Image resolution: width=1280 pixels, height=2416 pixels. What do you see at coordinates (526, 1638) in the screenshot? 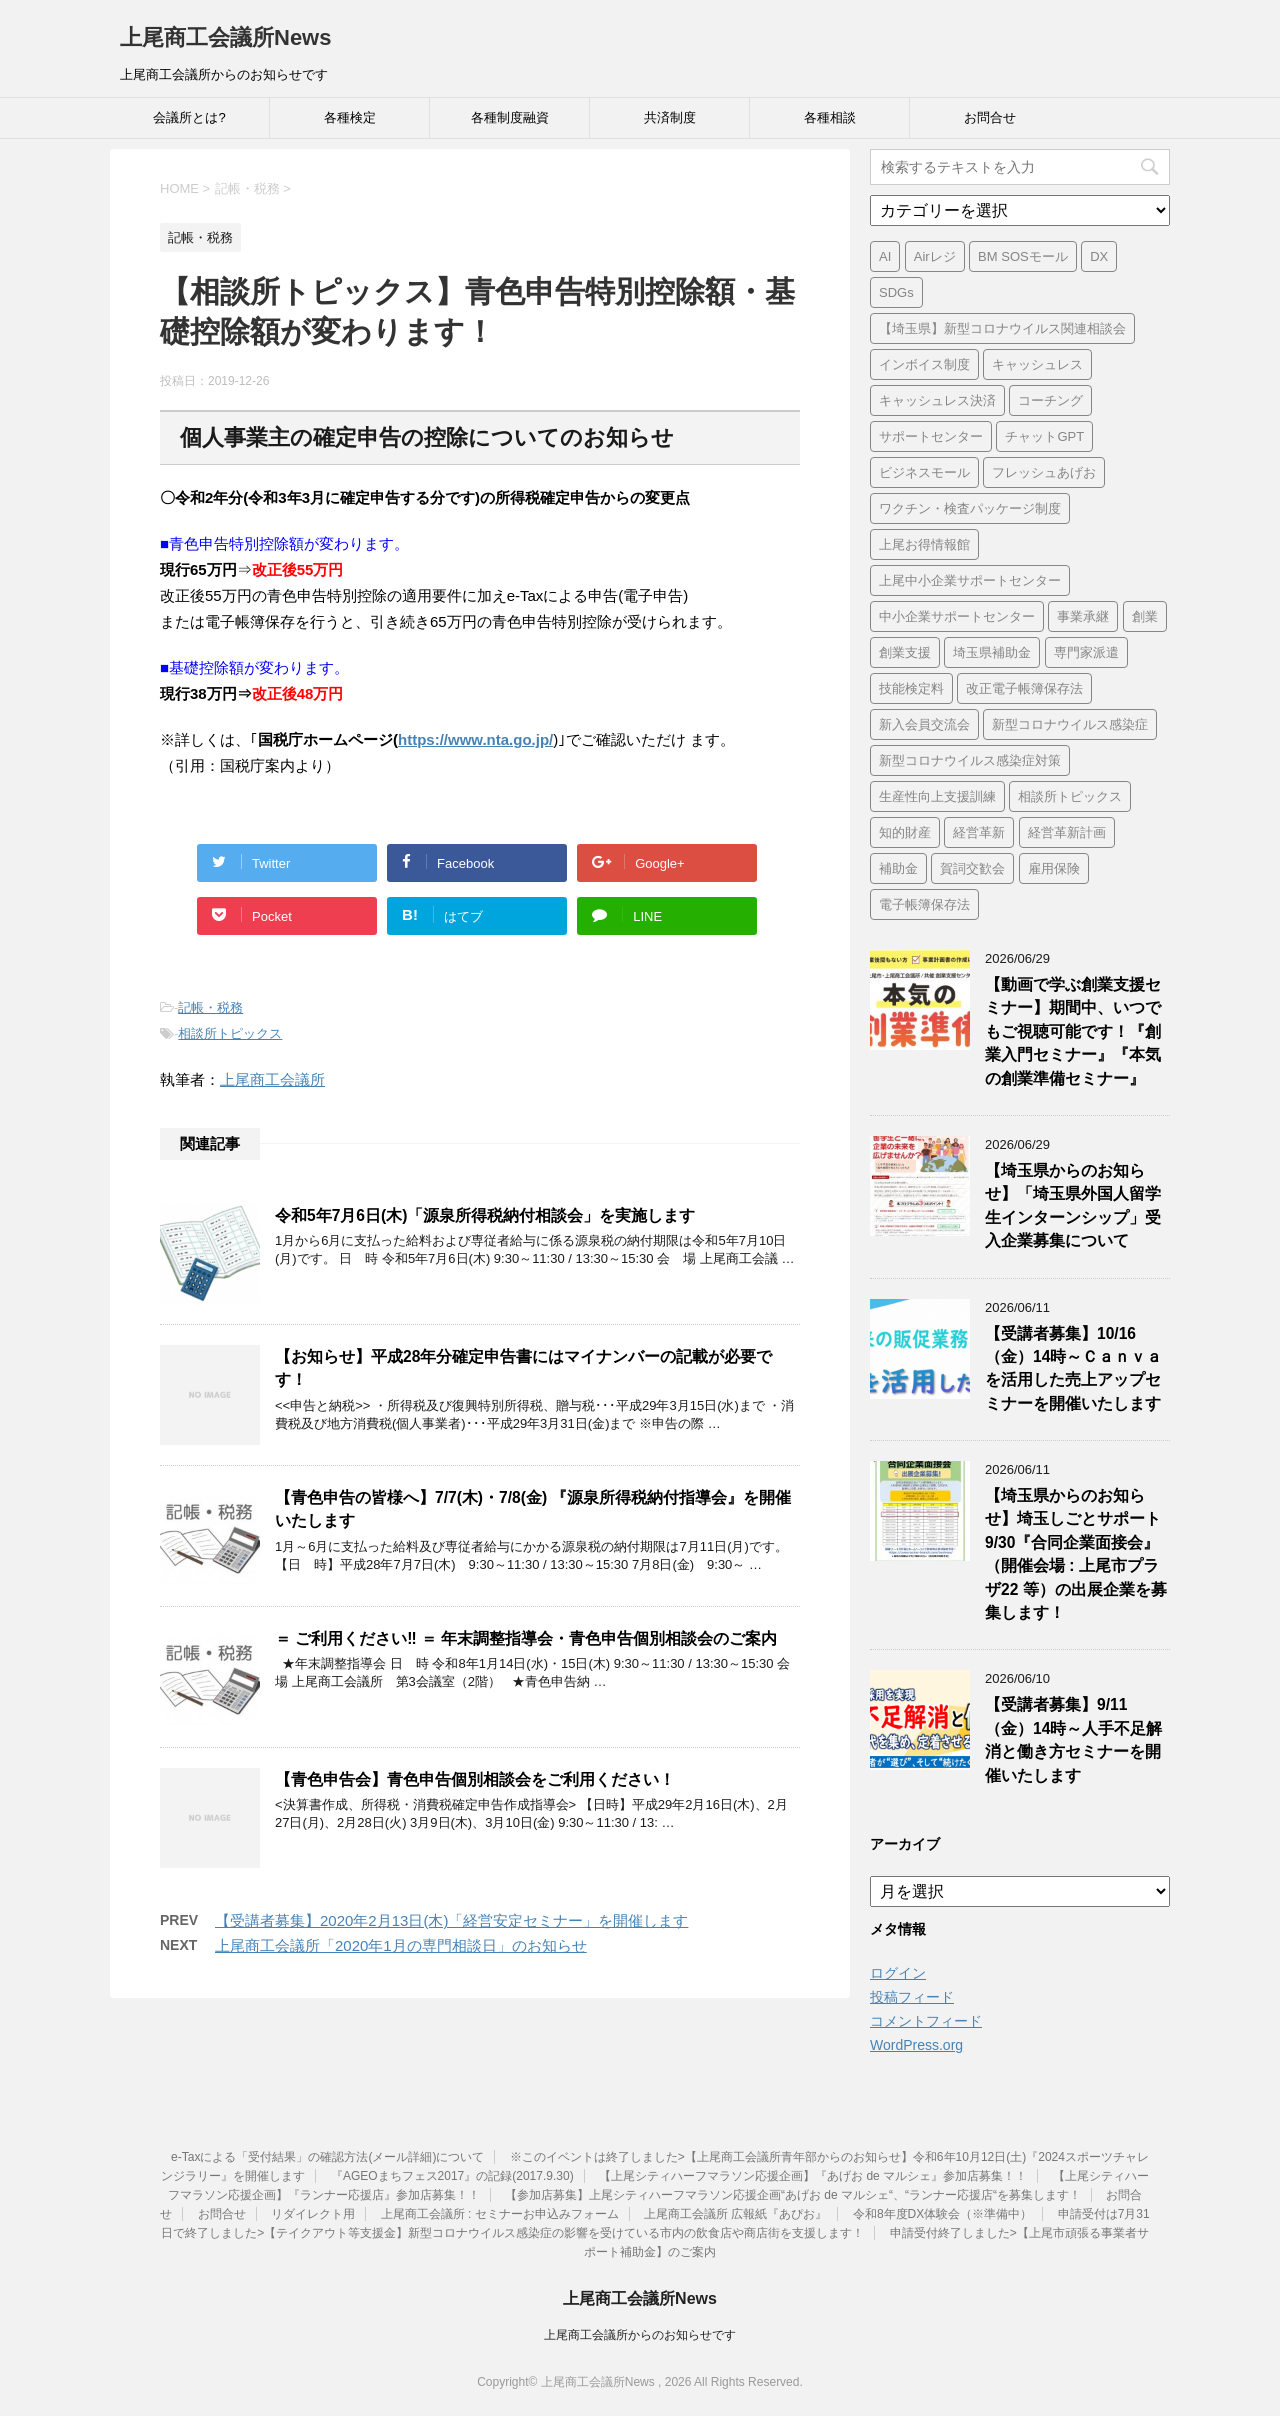
I see `＝ ご利用ください‼ ＝ 年末調整指導会・青色申告個別相談会のご案内` at bounding box center [526, 1638].